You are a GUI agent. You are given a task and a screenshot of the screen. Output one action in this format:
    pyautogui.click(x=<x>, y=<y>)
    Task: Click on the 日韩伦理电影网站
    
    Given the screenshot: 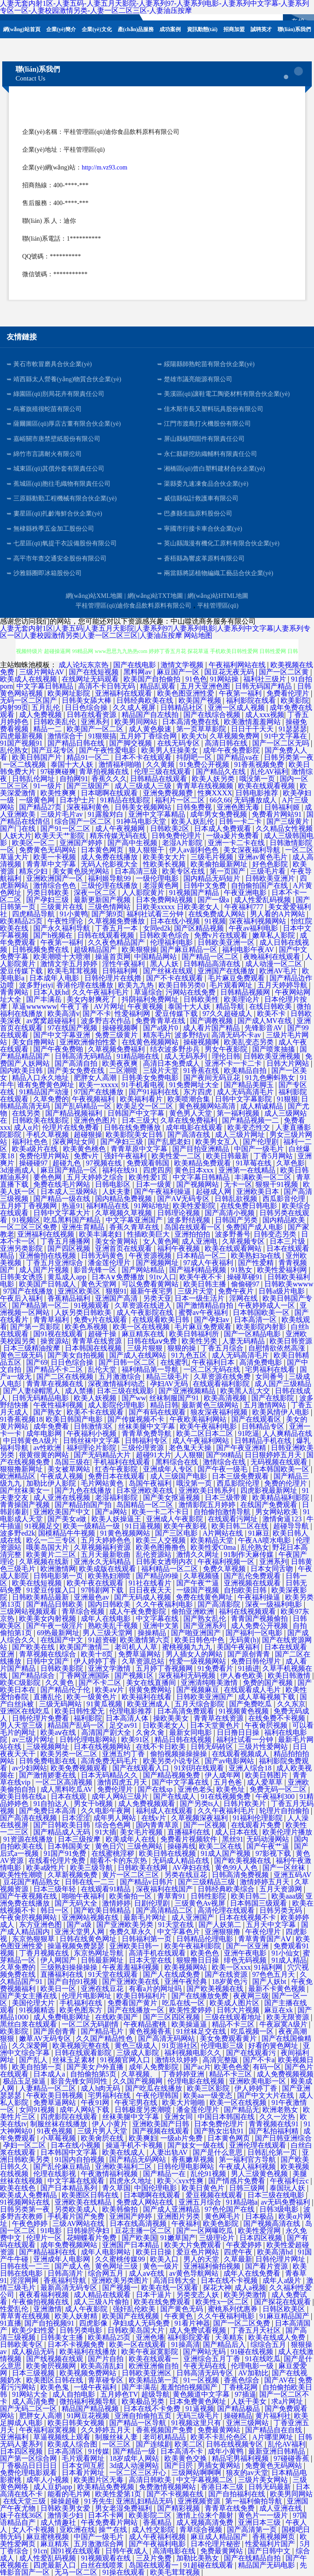 What is the action you would take?
    pyautogui.click(x=89, y=1739)
    